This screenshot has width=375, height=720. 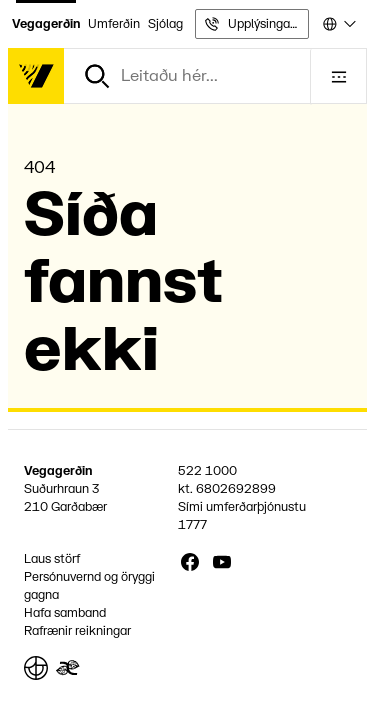 I want to click on [Forsíða], so click(x=36, y=76).